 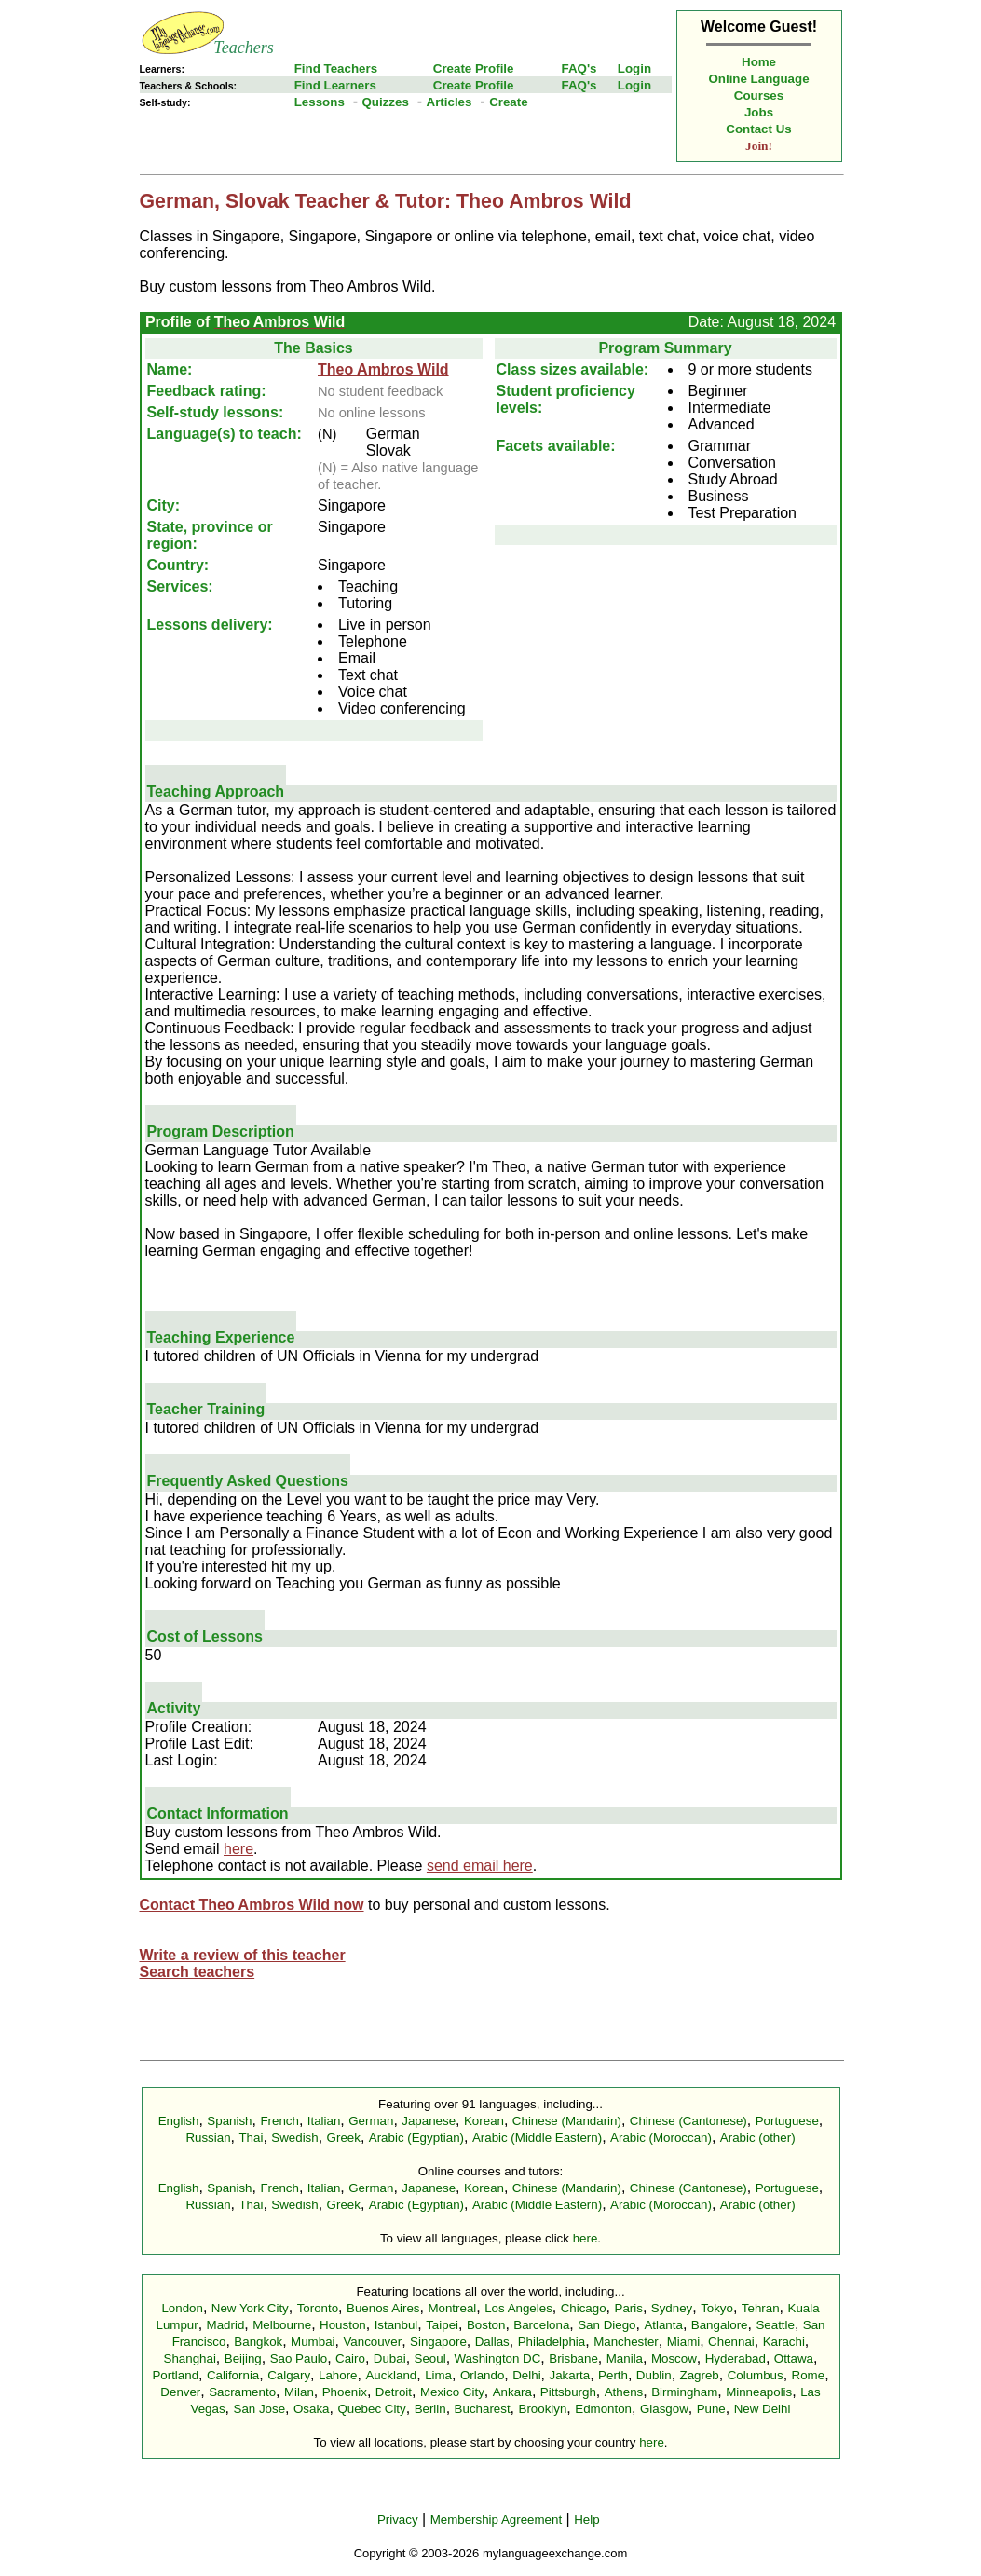 I want to click on Tehran, so click(x=761, y=2308).